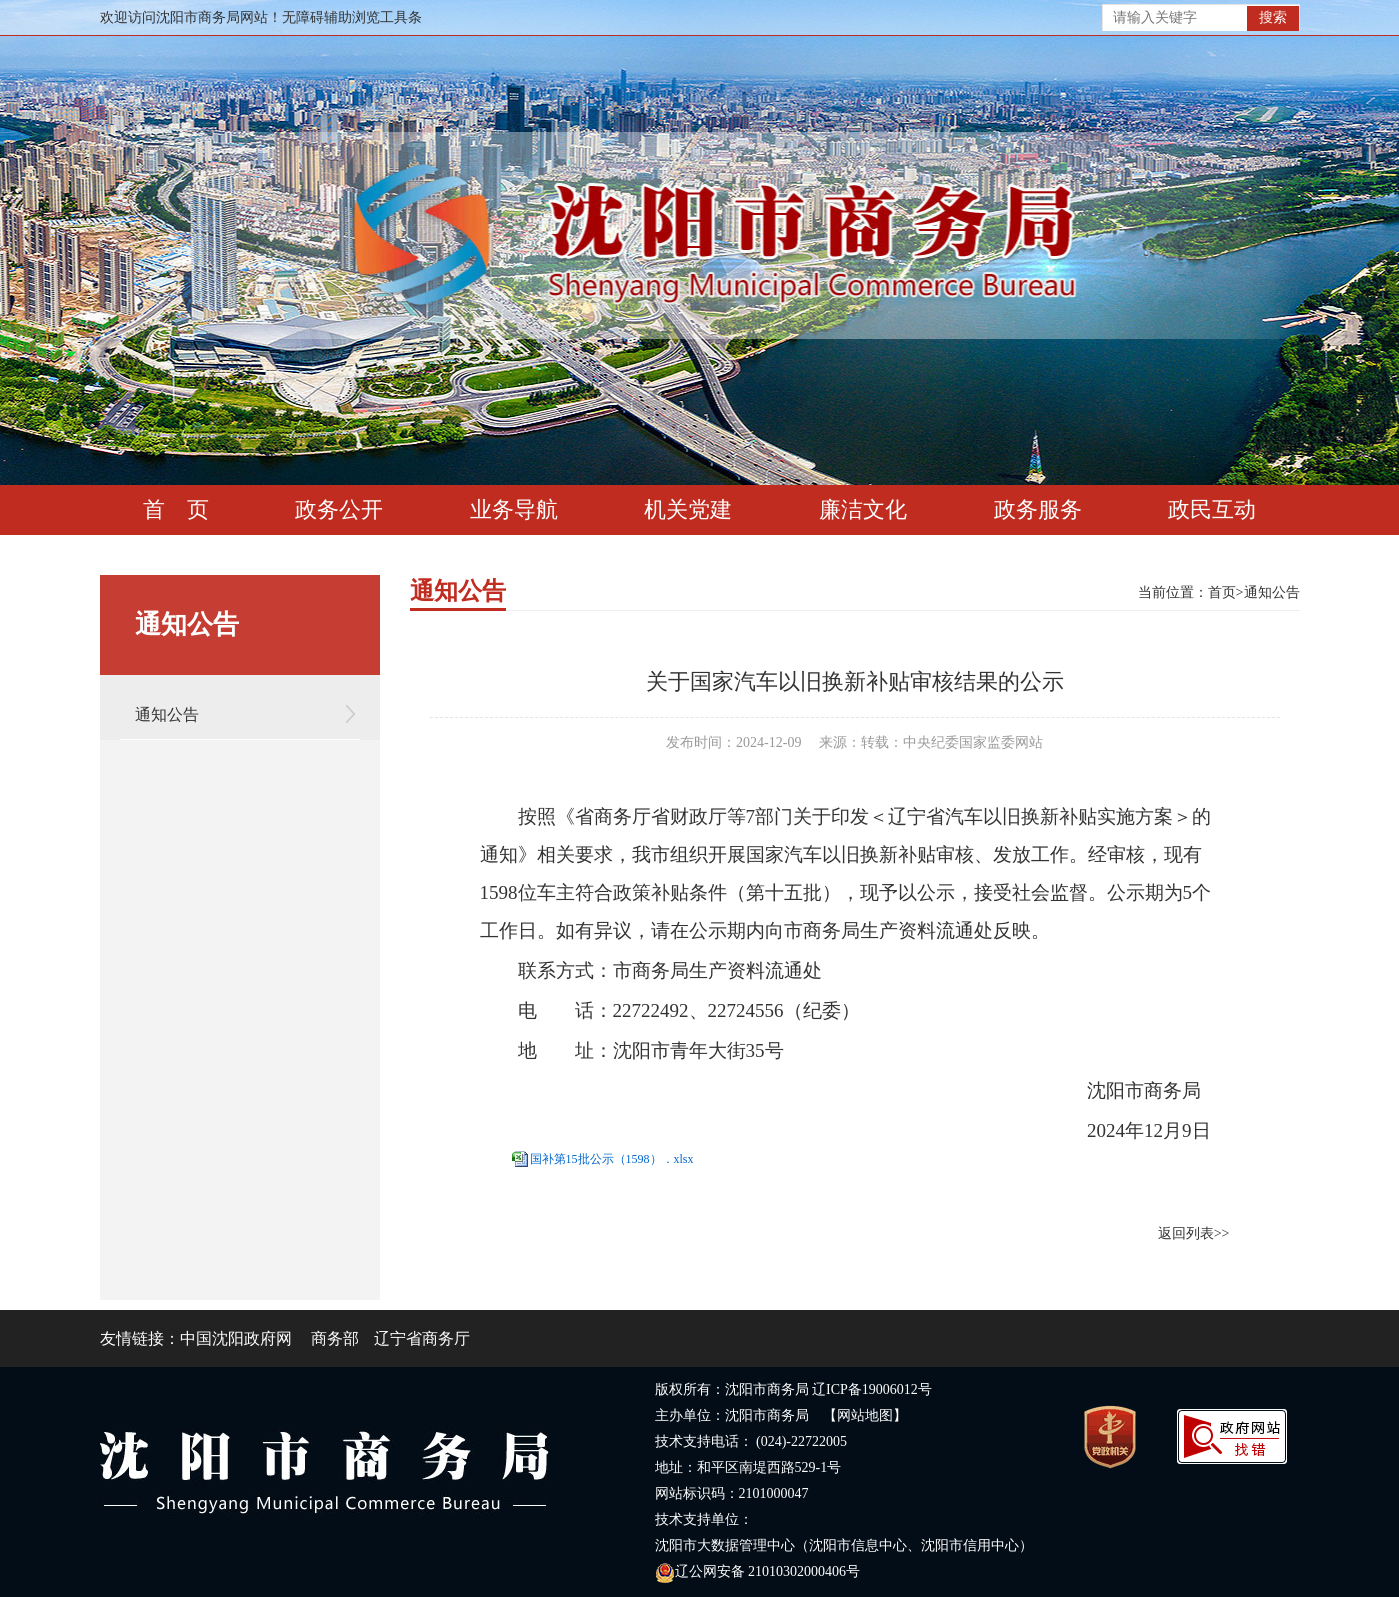  Describe the element at coordinates (1194, 1233) in the screenshot. I see `返回列表>>` at that location.